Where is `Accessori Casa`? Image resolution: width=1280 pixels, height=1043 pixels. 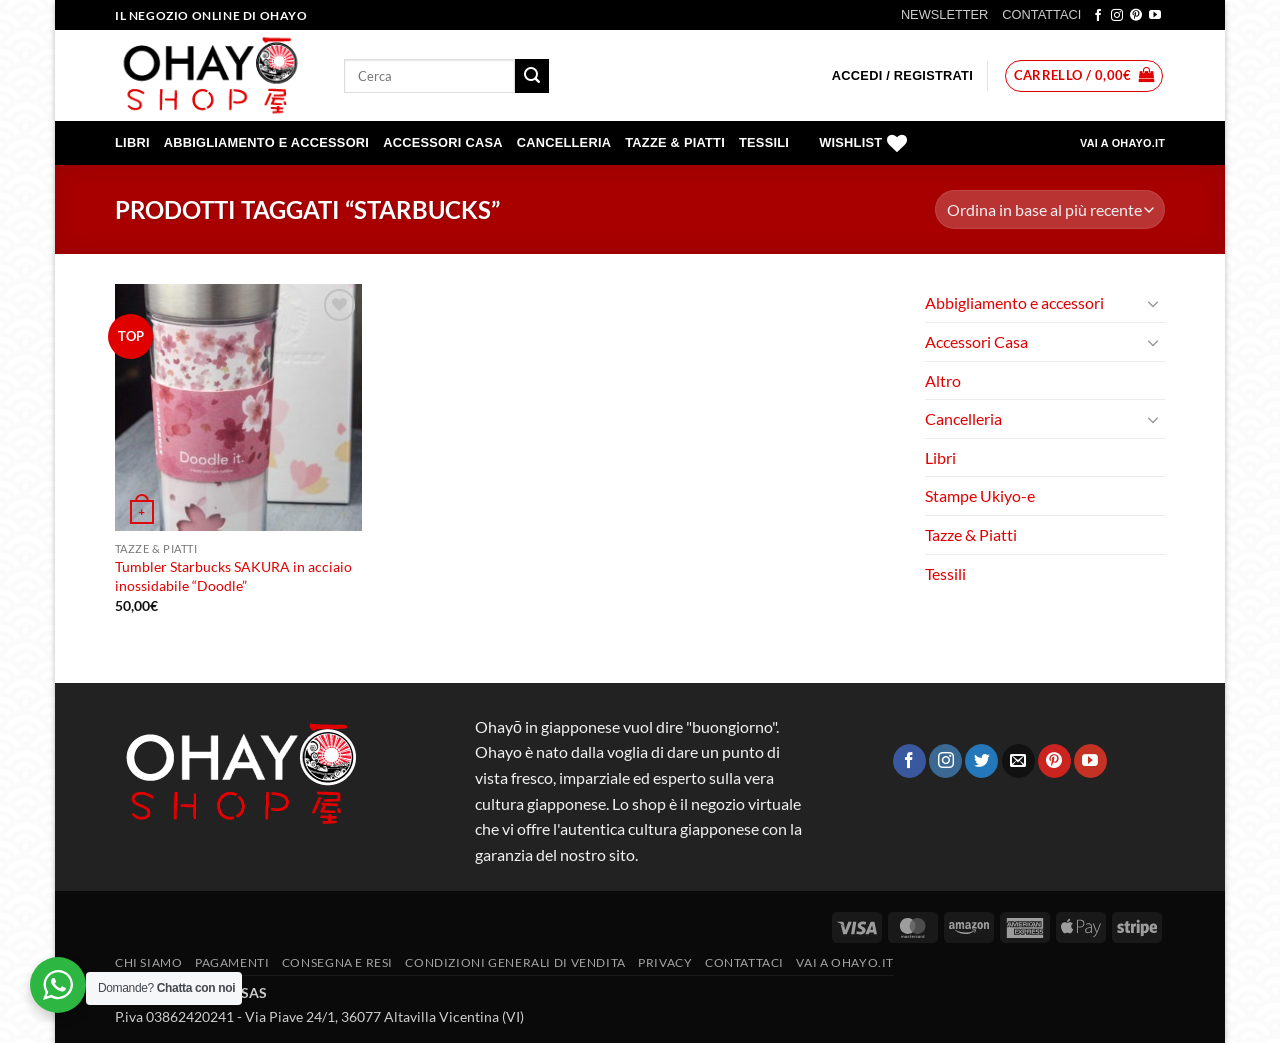 Accessori Casa is located at coordinates (442, 142).